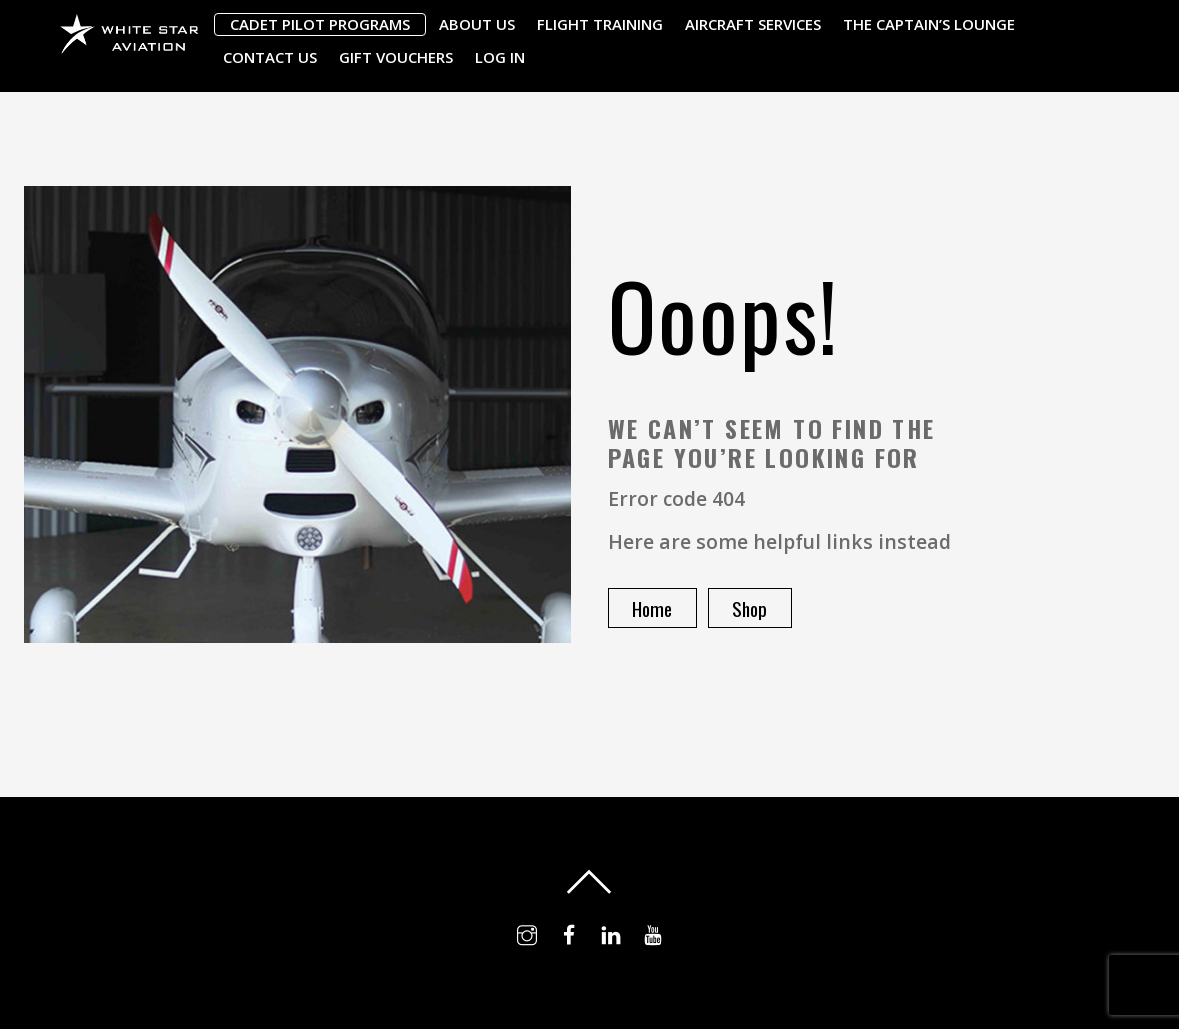 The width and height of the screenshot is (1179, 1029). Describe the element at coordinates (270, 57) in the screenshot. I see `Contact Us` at that location.